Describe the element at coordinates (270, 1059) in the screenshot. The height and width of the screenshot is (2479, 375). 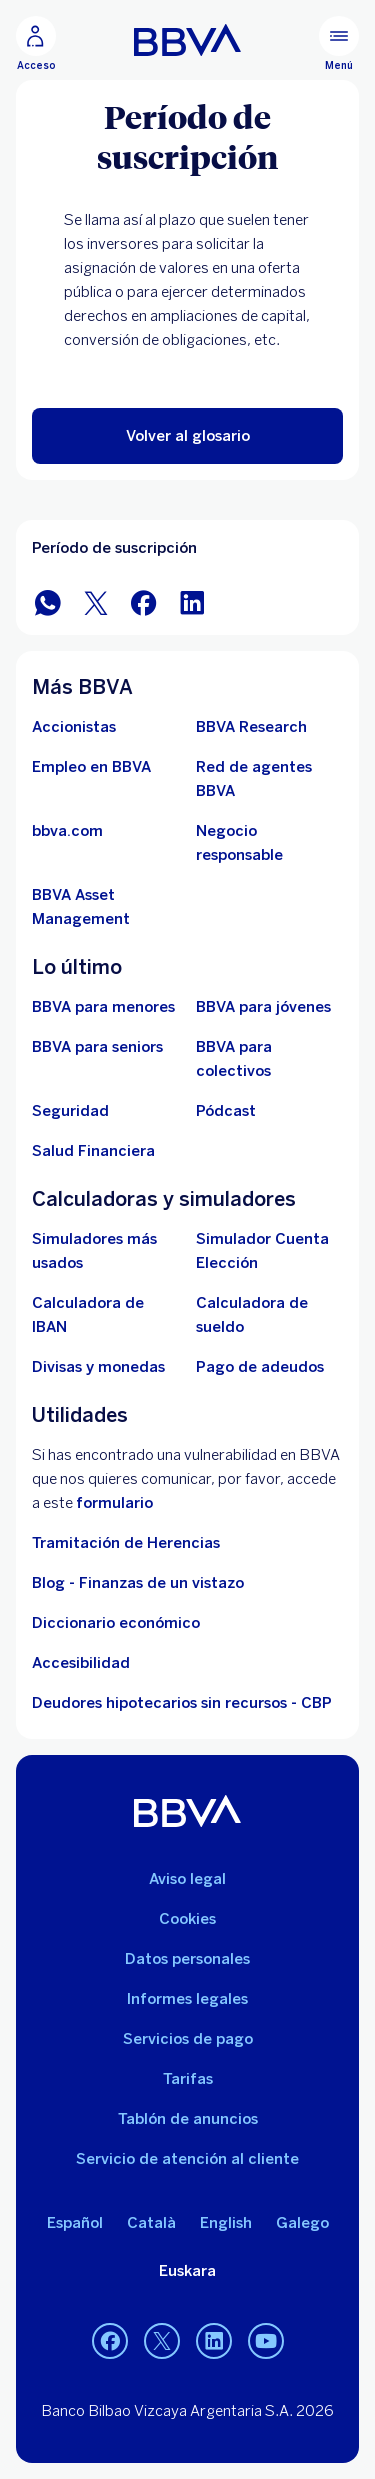
I see `[Accede a BBVA para colectivos]` at that location.